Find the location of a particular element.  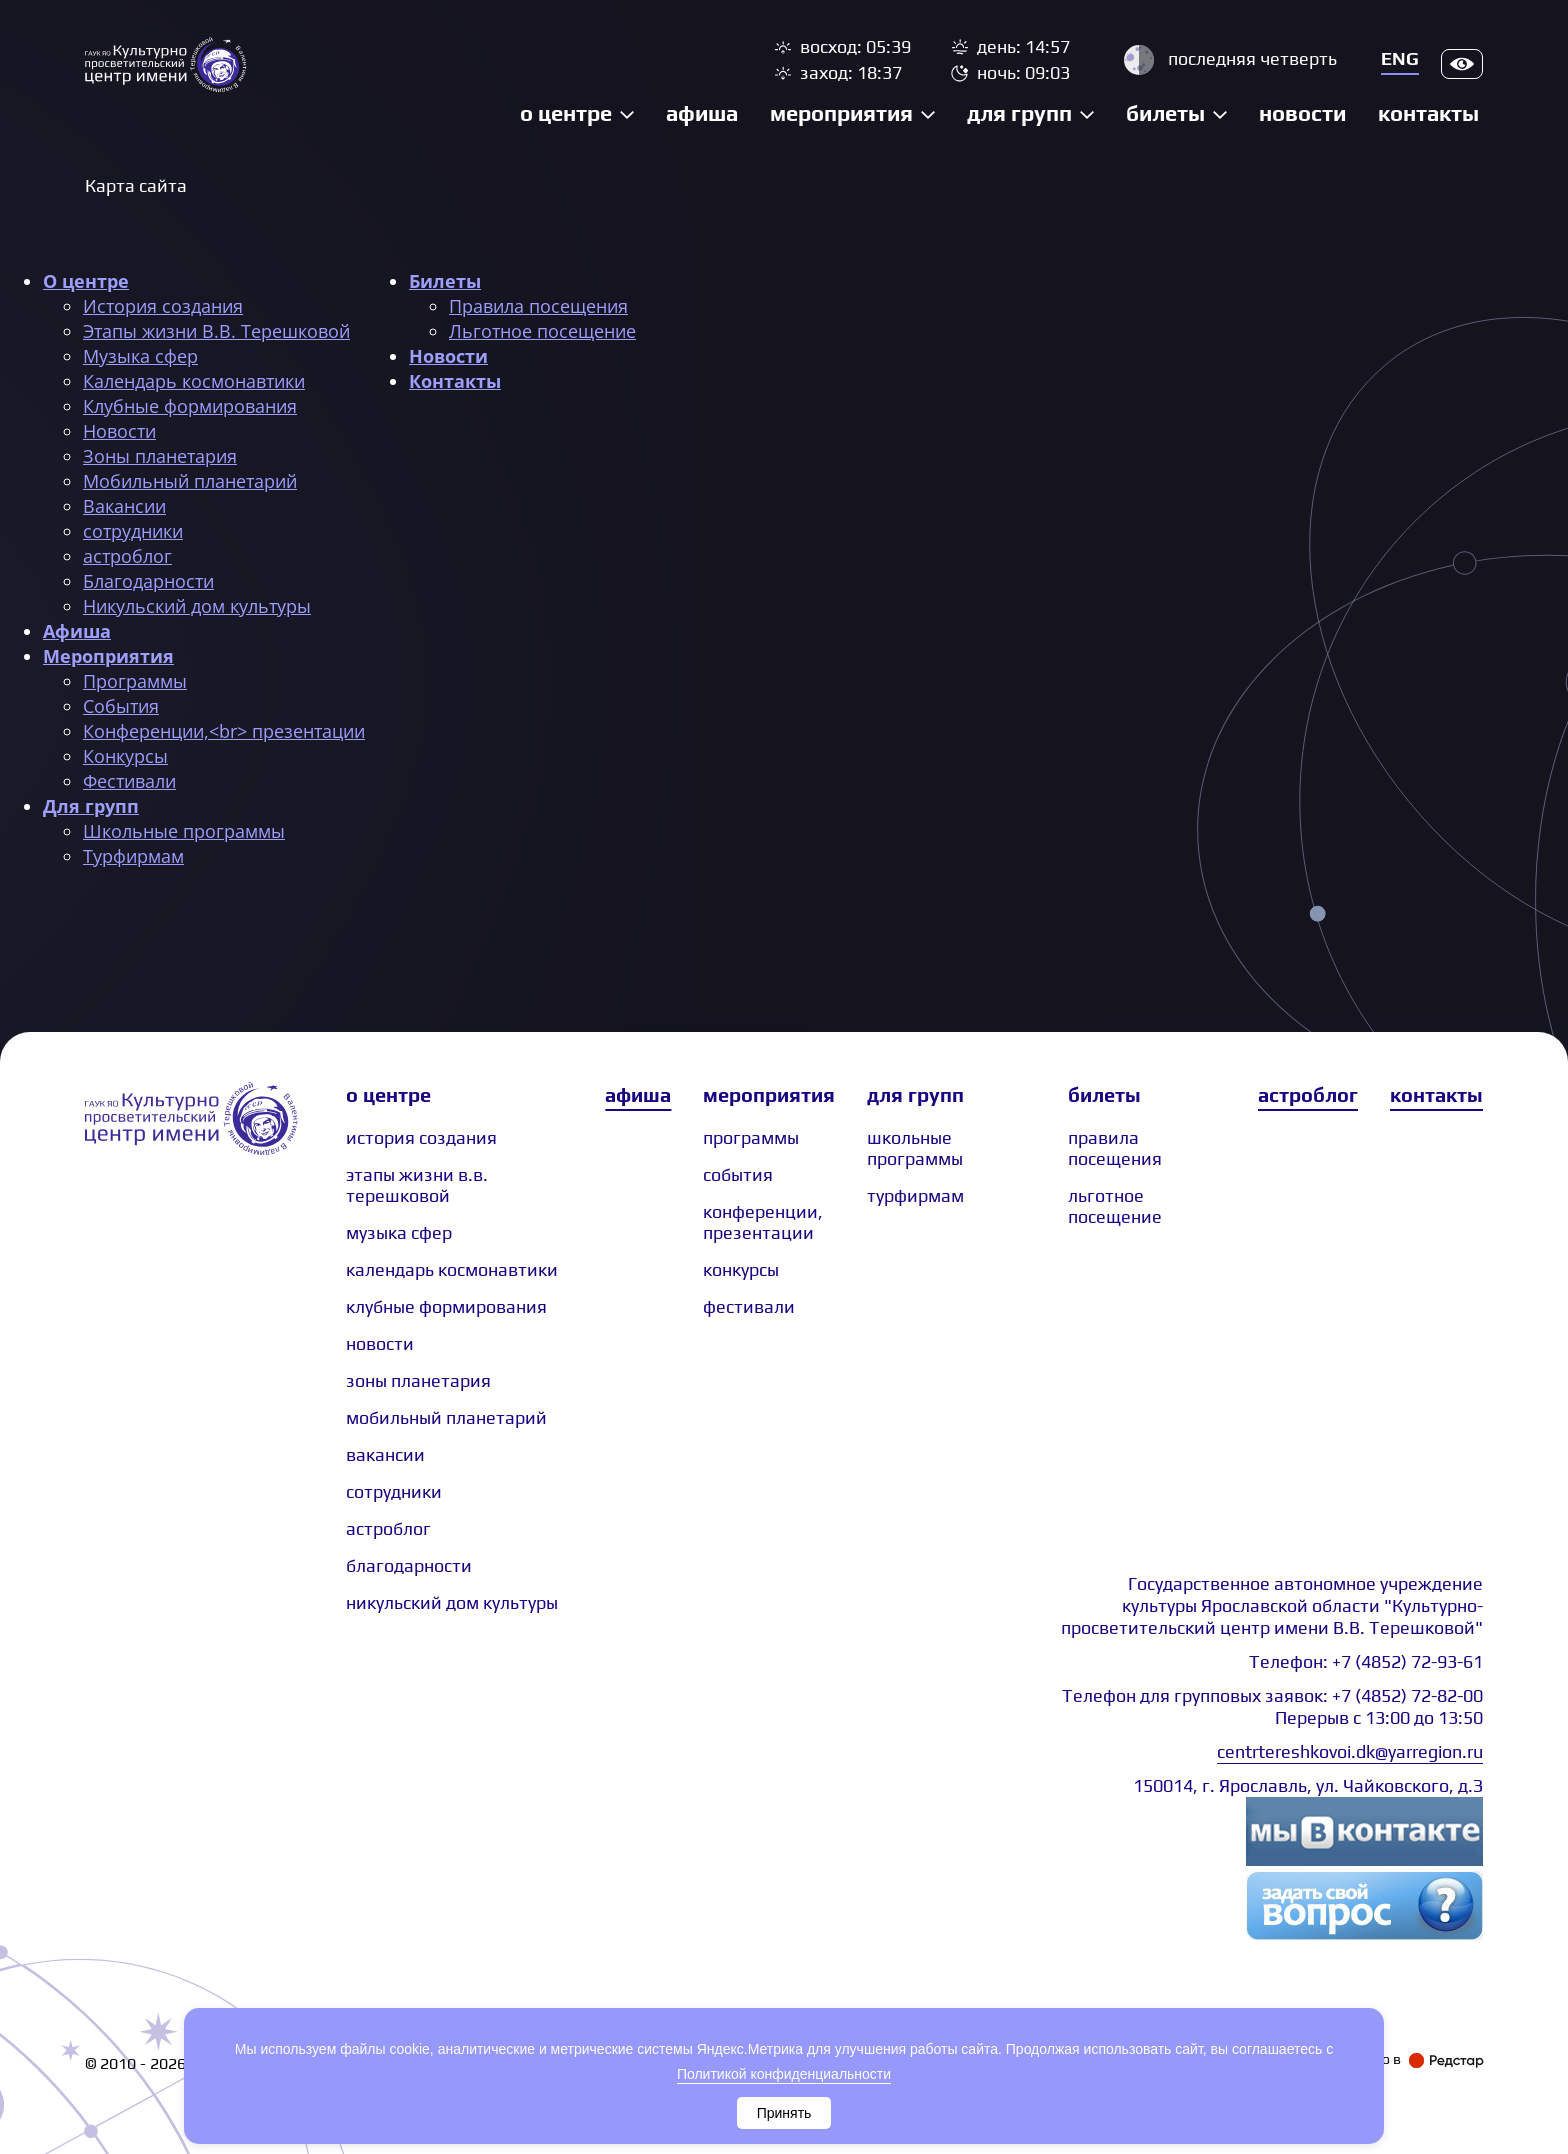

Турфирмам is located at coordinates (133, 856).